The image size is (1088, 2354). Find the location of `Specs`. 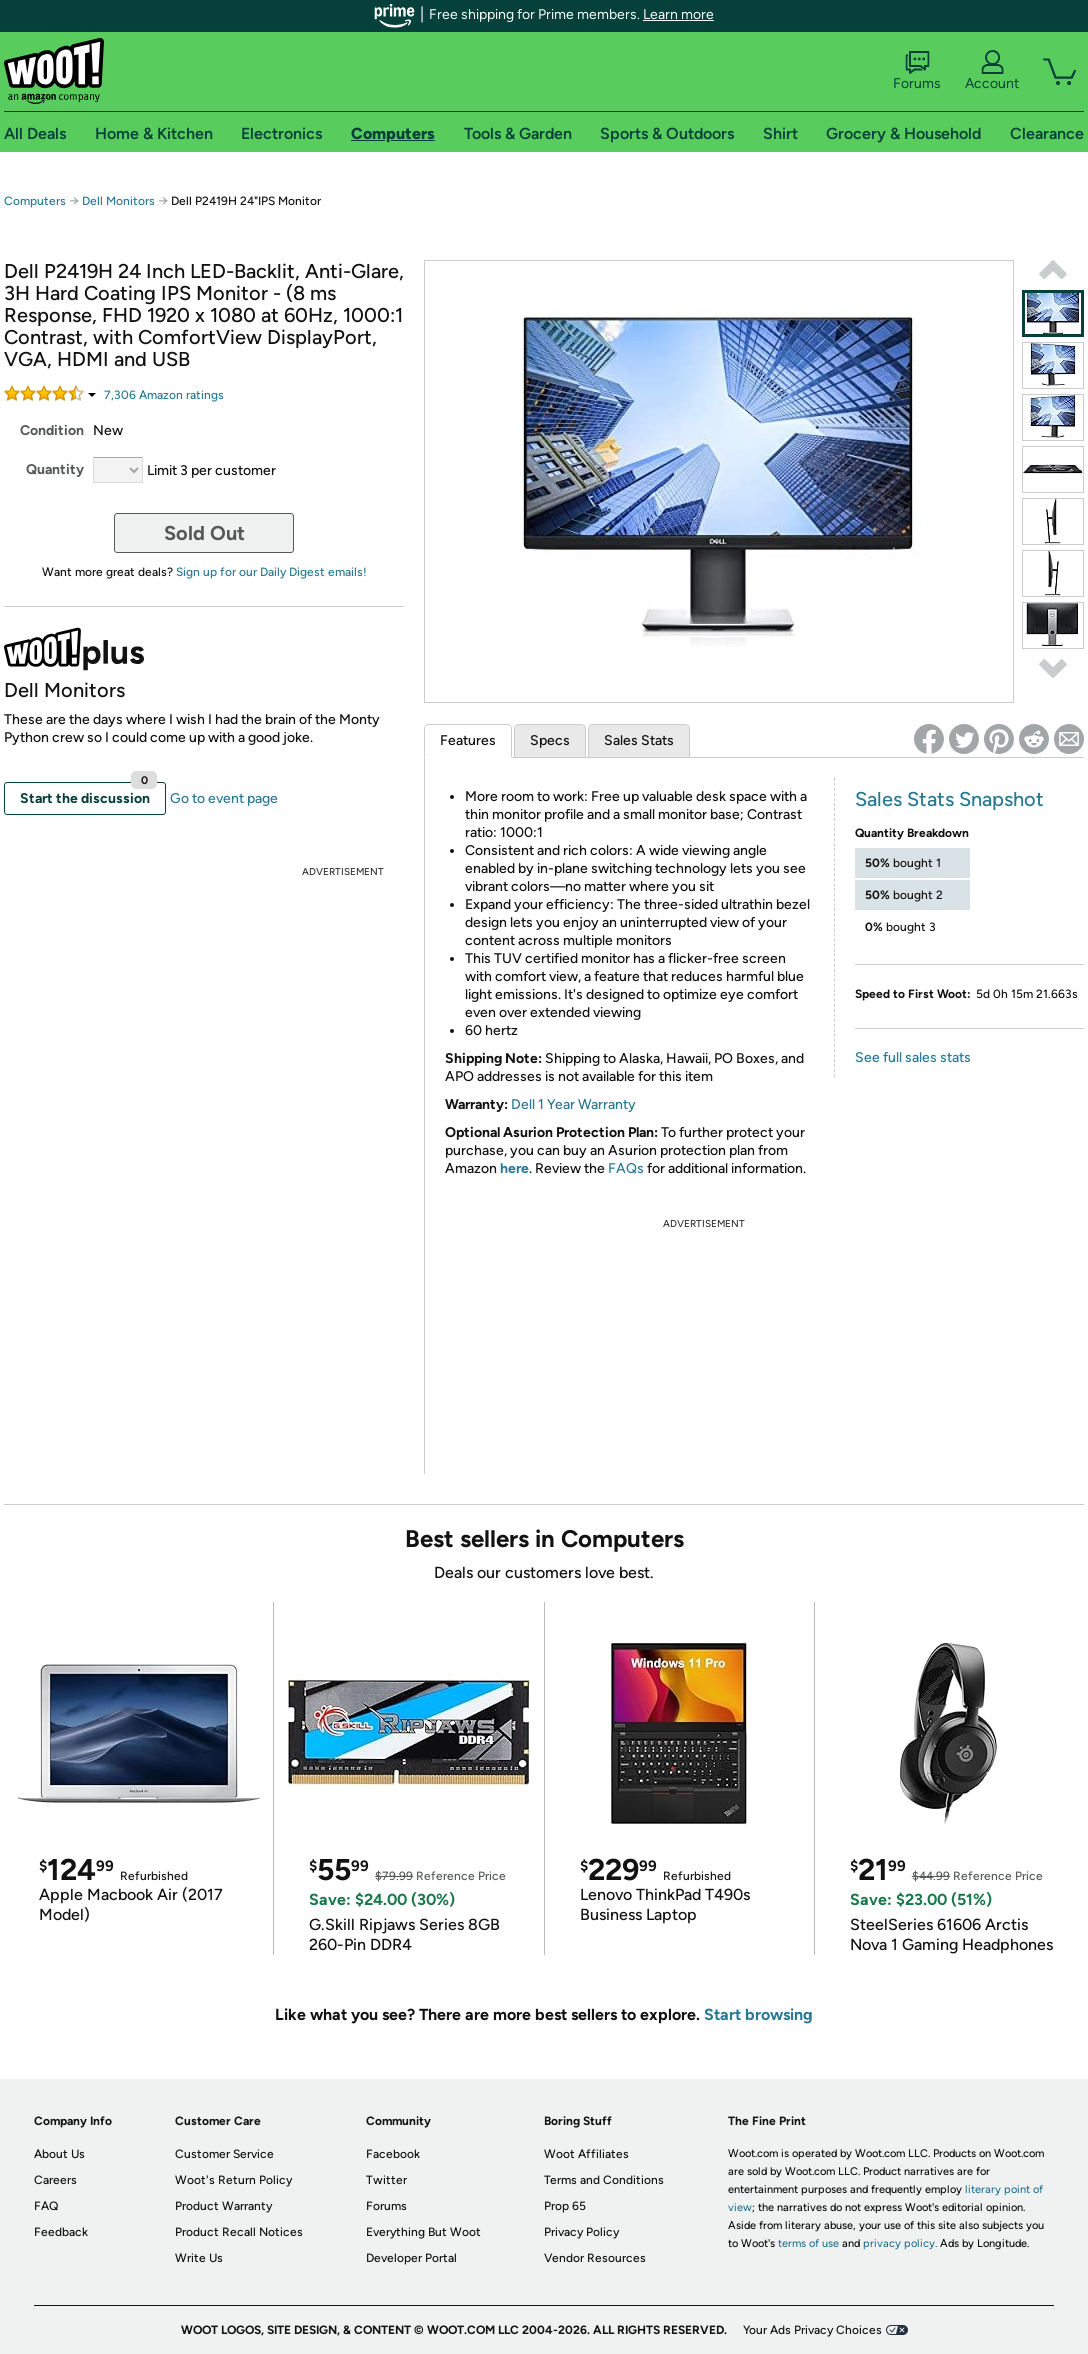

Specs is located at coordinates (550, 740).